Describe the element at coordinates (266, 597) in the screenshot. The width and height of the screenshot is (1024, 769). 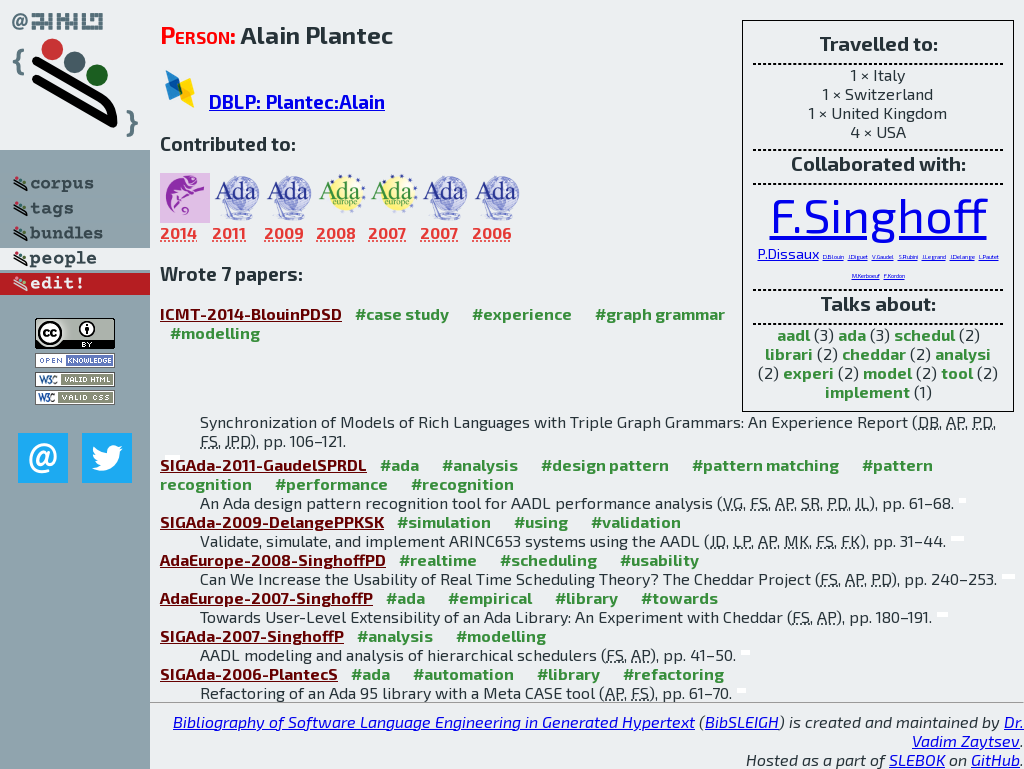
I see `AdaEurope-2007-SinghoffP` at that location.